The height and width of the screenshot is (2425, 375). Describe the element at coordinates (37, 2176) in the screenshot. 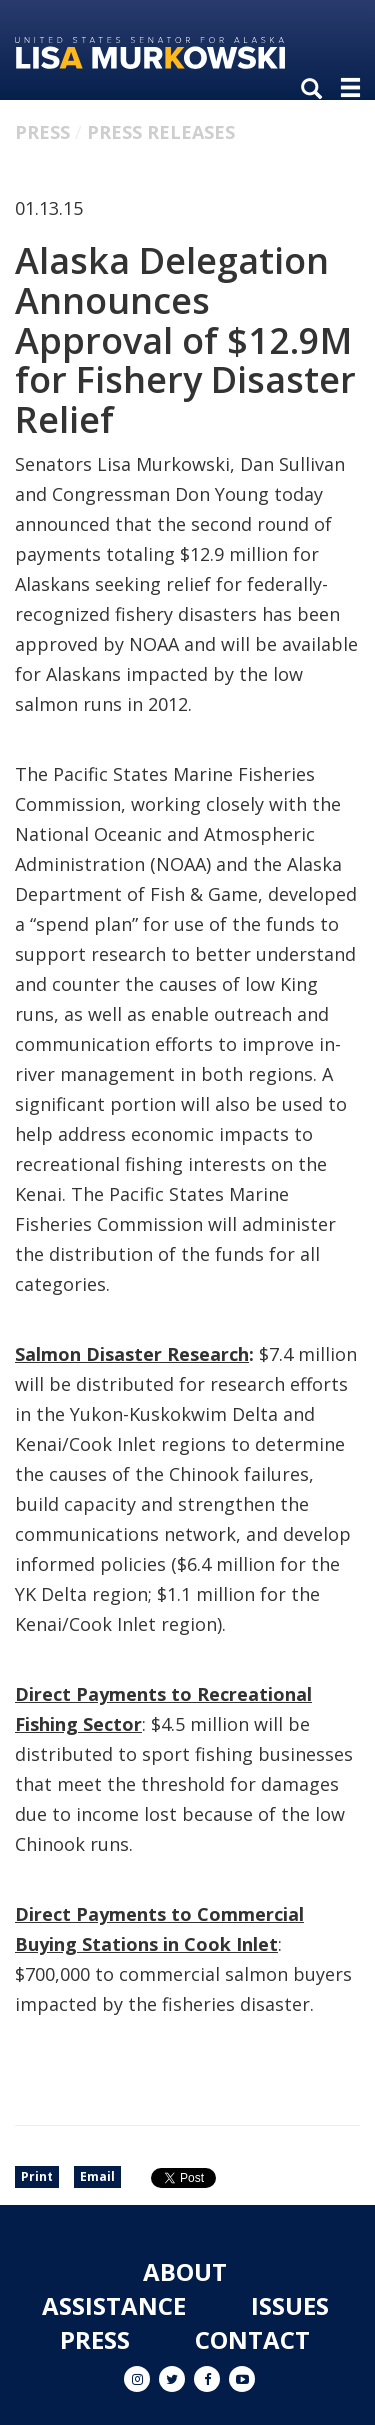

I see `Print` at that location.